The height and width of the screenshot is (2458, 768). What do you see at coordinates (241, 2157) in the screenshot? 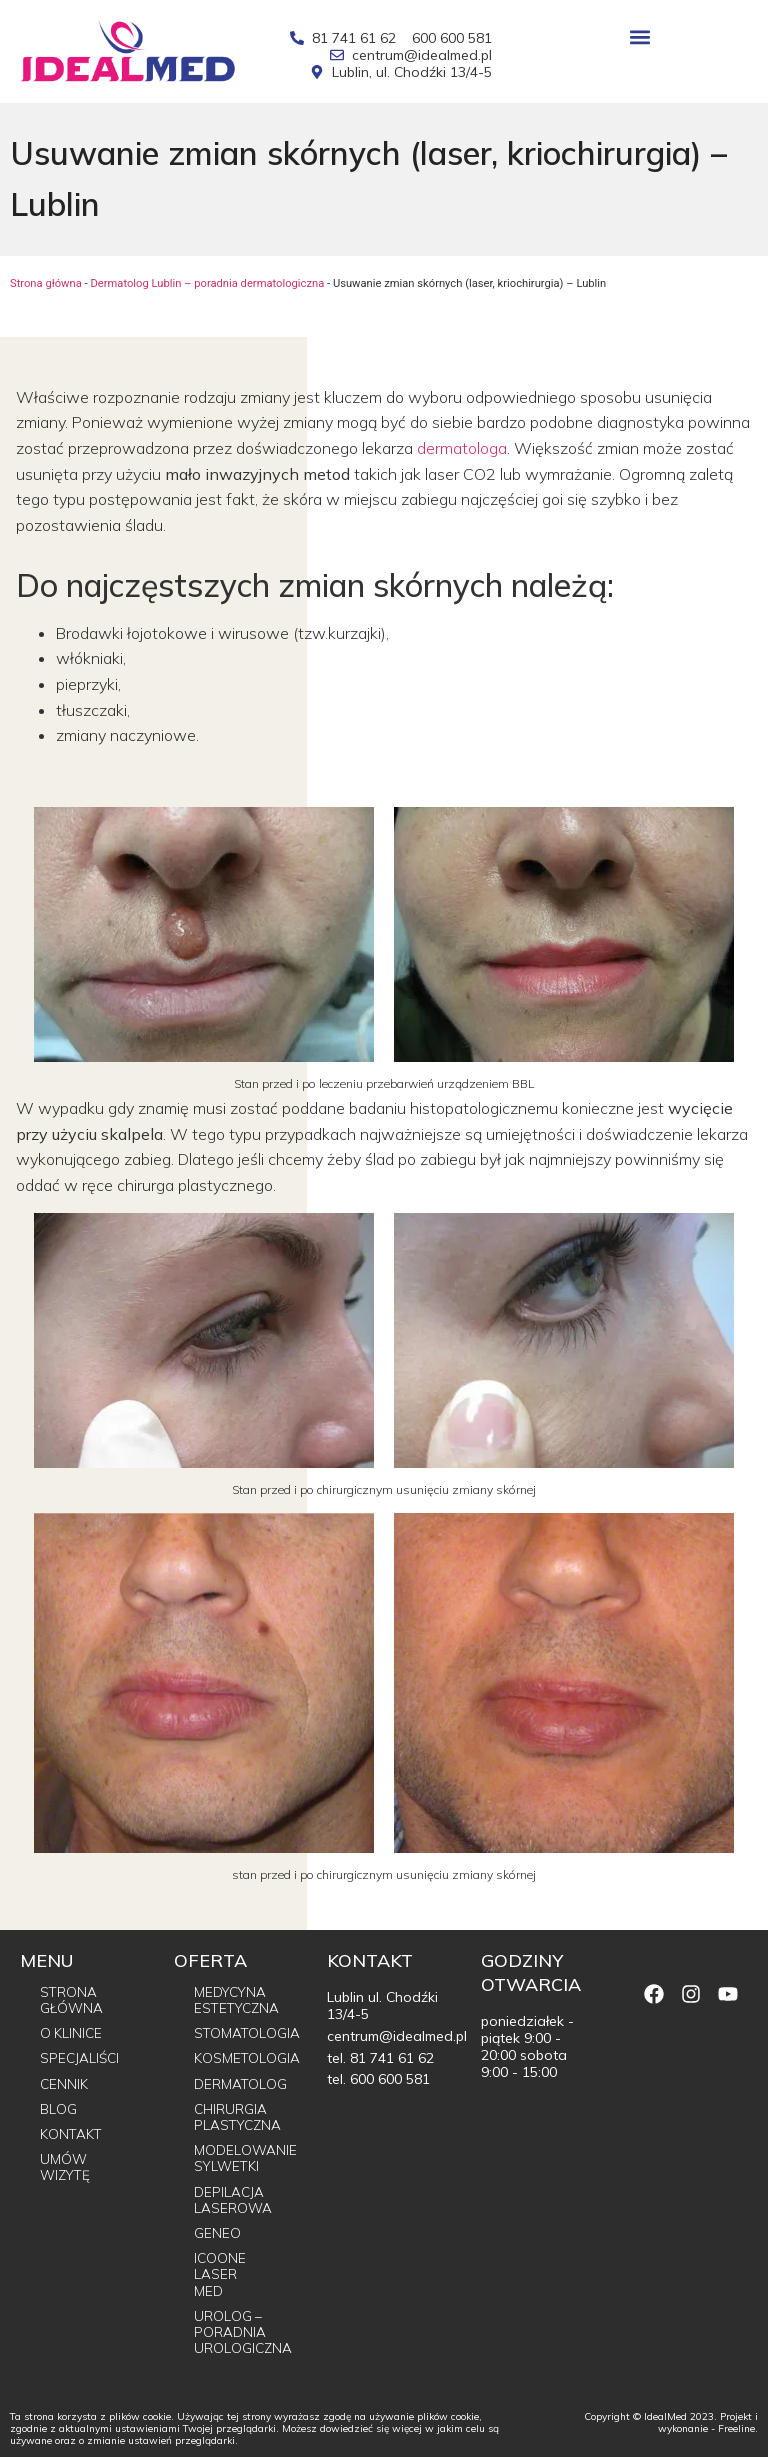
I see `Modelowanie sylwetki` at bounding box center [241, 2157].